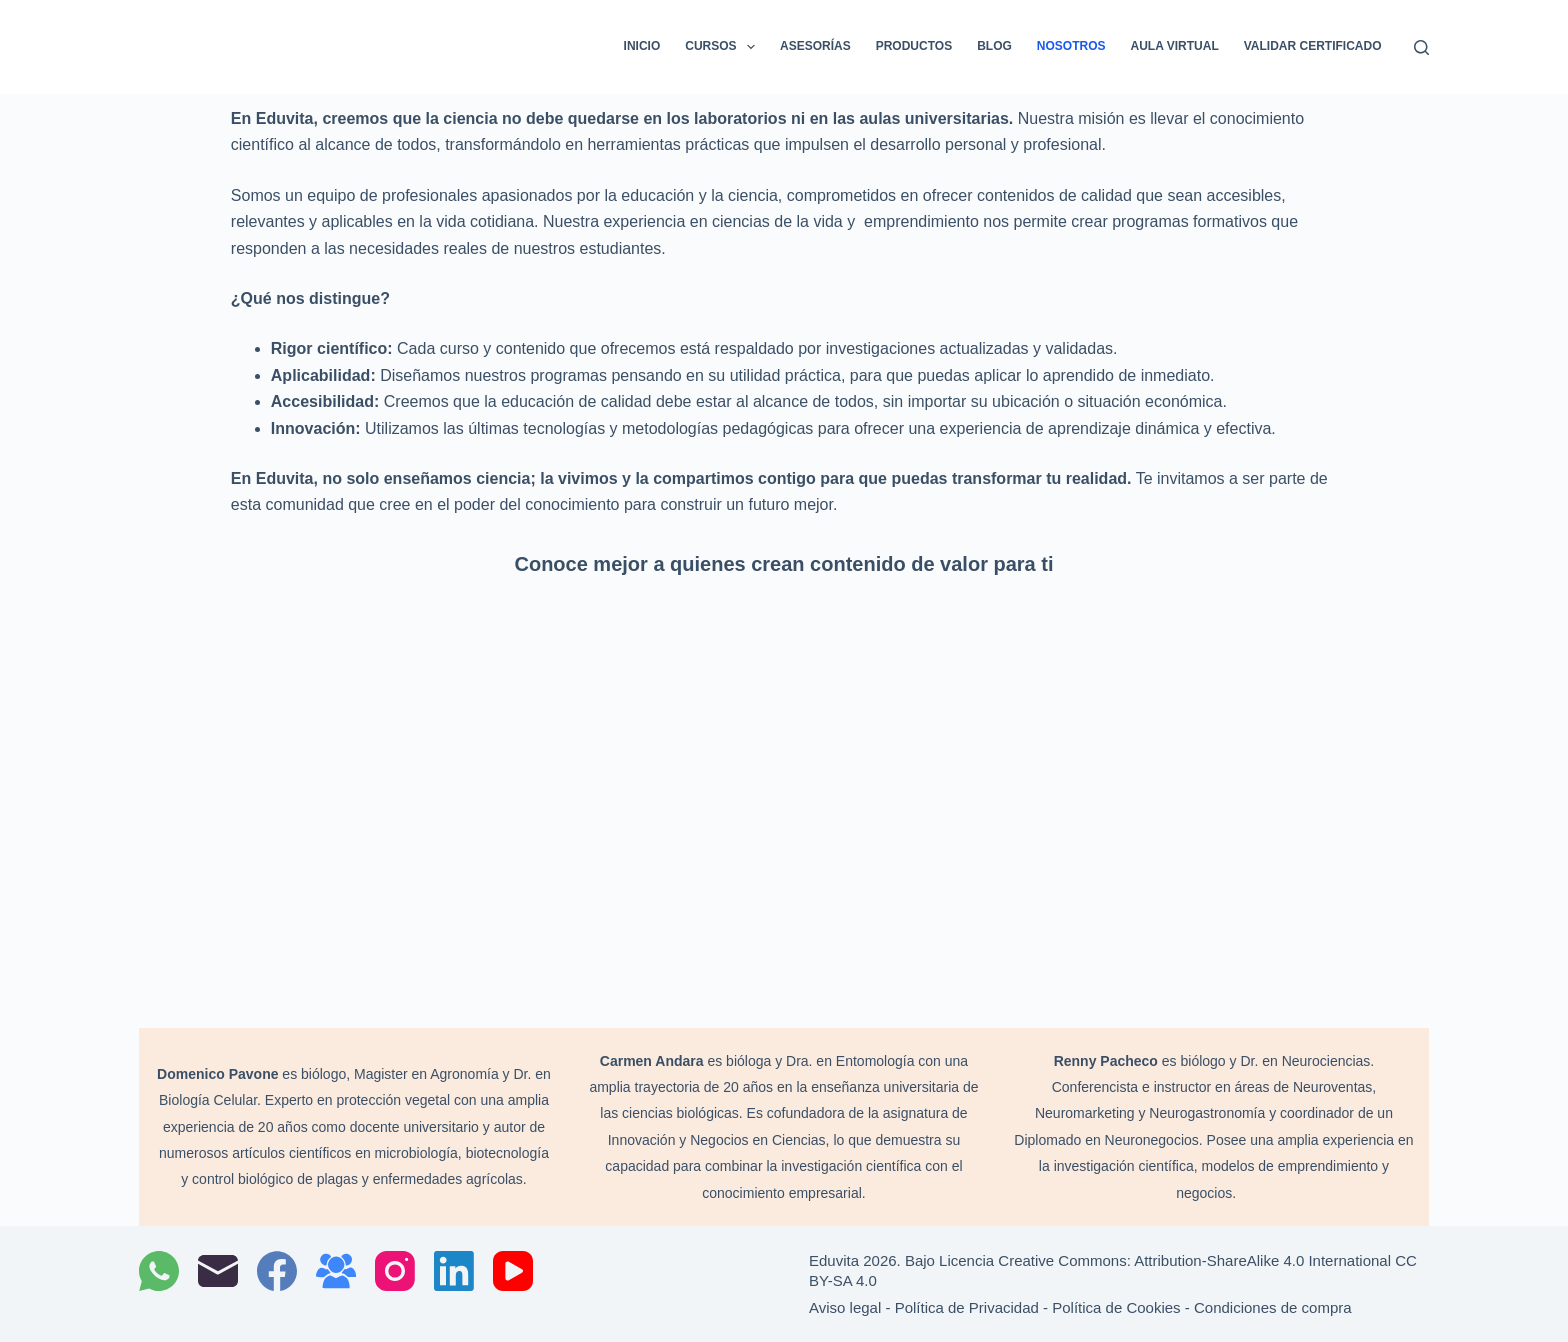 The height and width of the screenshot is (1342, 1568). Describe the element at coordinates (994, 46) in the screenshot. I see `Blog` at that location.